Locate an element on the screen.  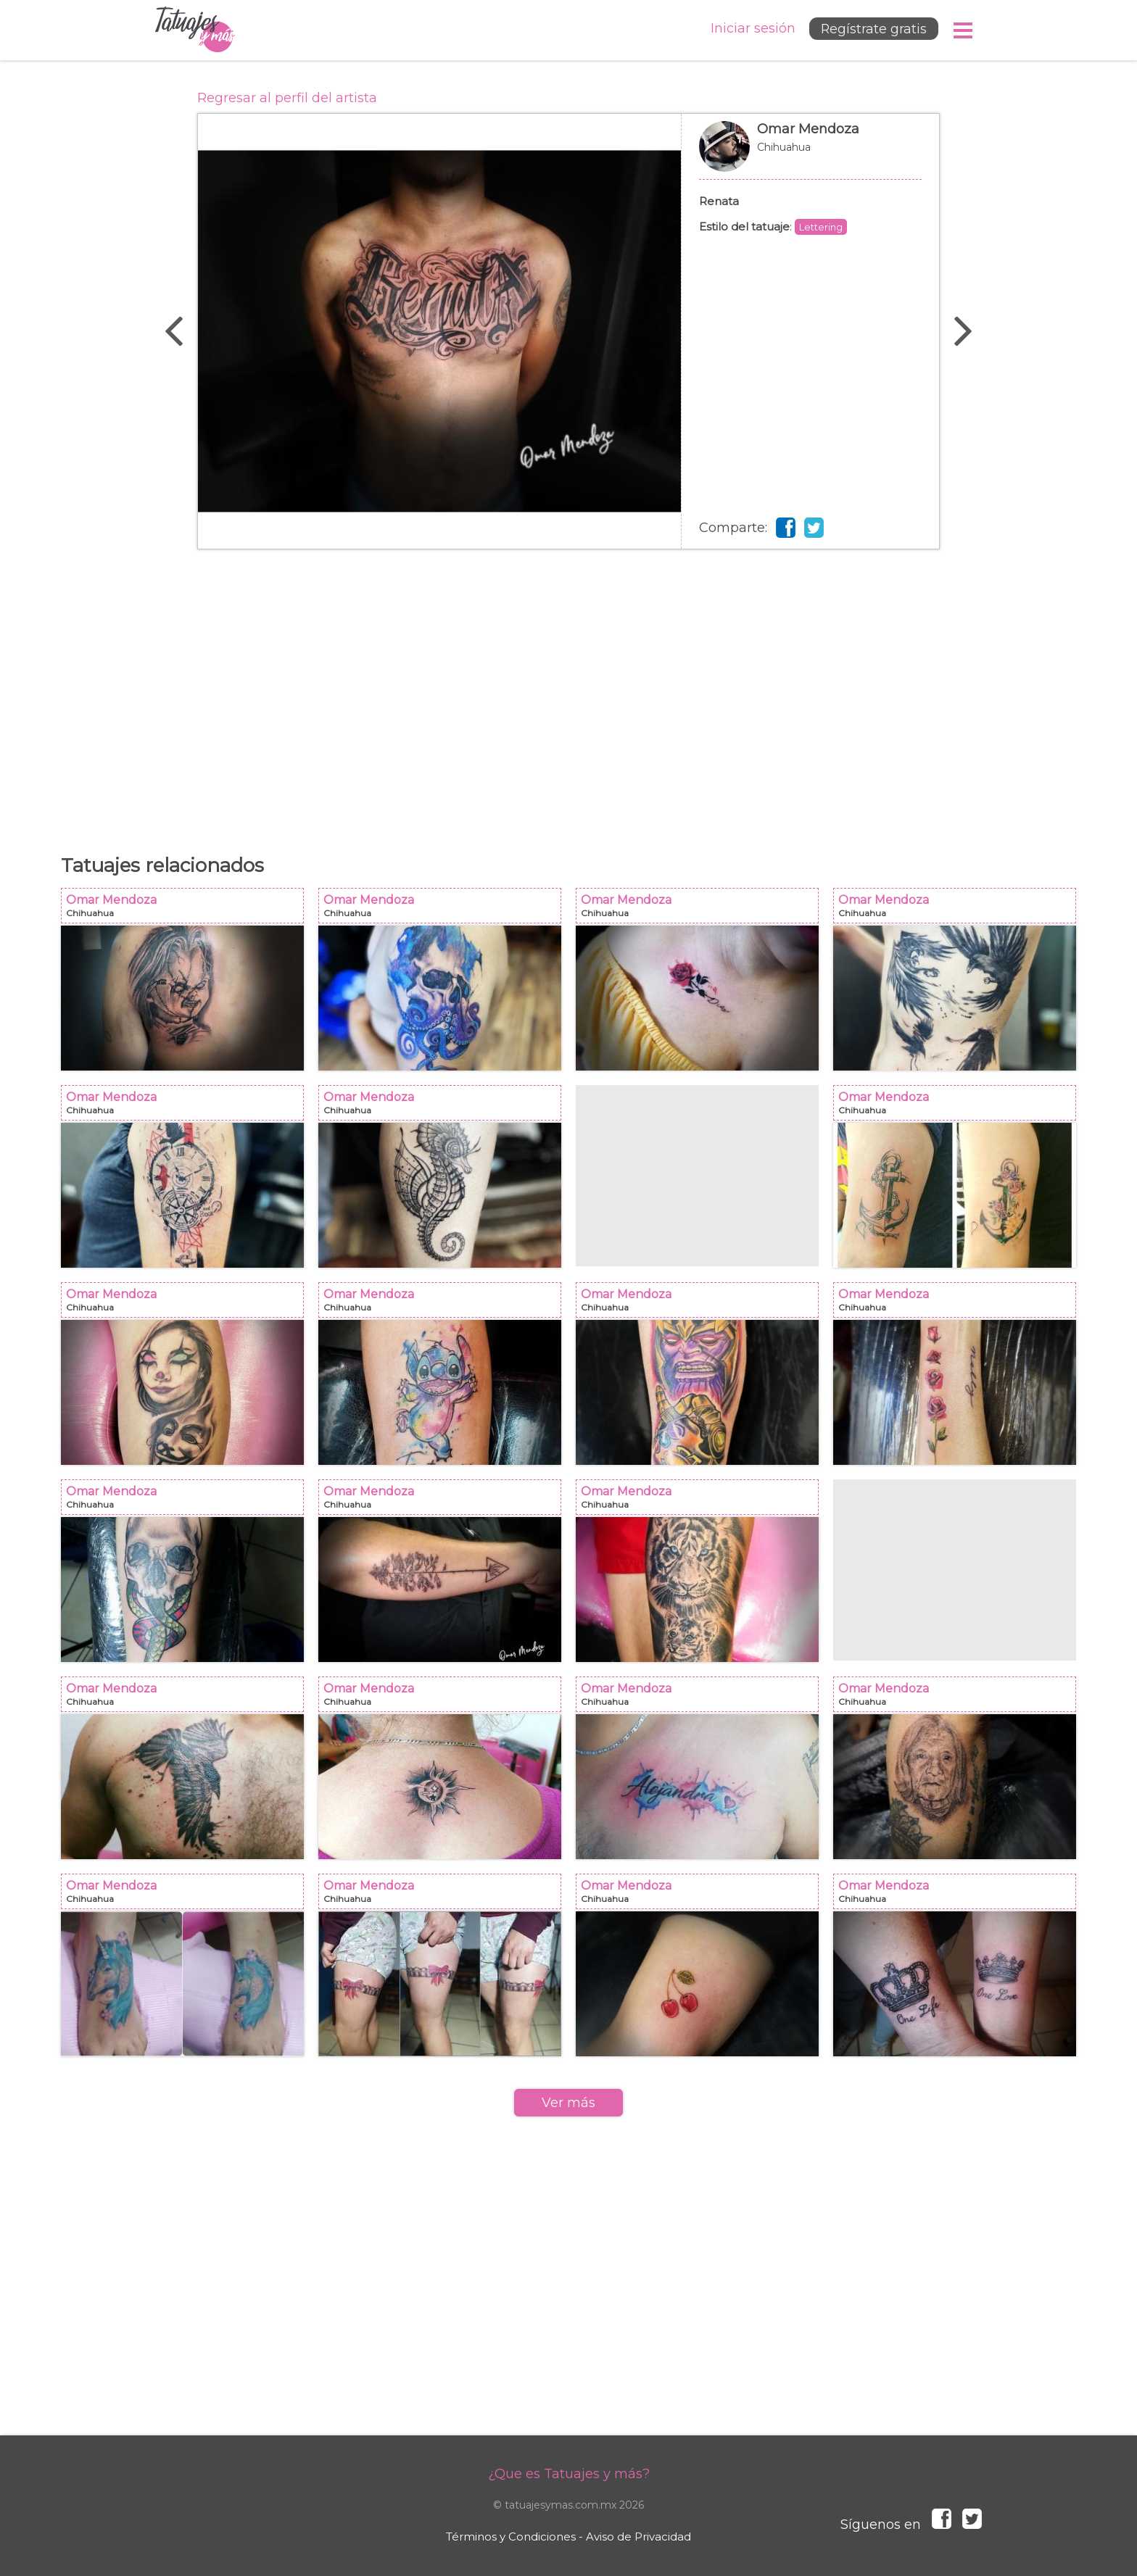
Lettering is located at coordinates (821, 227).